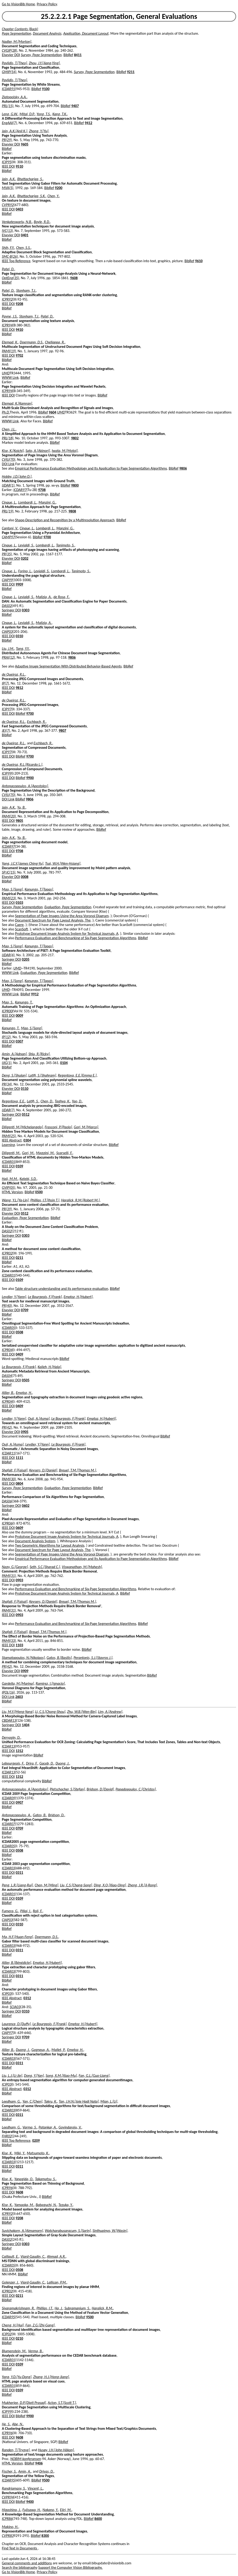 The image size is (238, 2576). What do you see at coordinates (11, 1737) in the screenshot?
I see `Deryagin, D.` at bounding box center [11, 1737].